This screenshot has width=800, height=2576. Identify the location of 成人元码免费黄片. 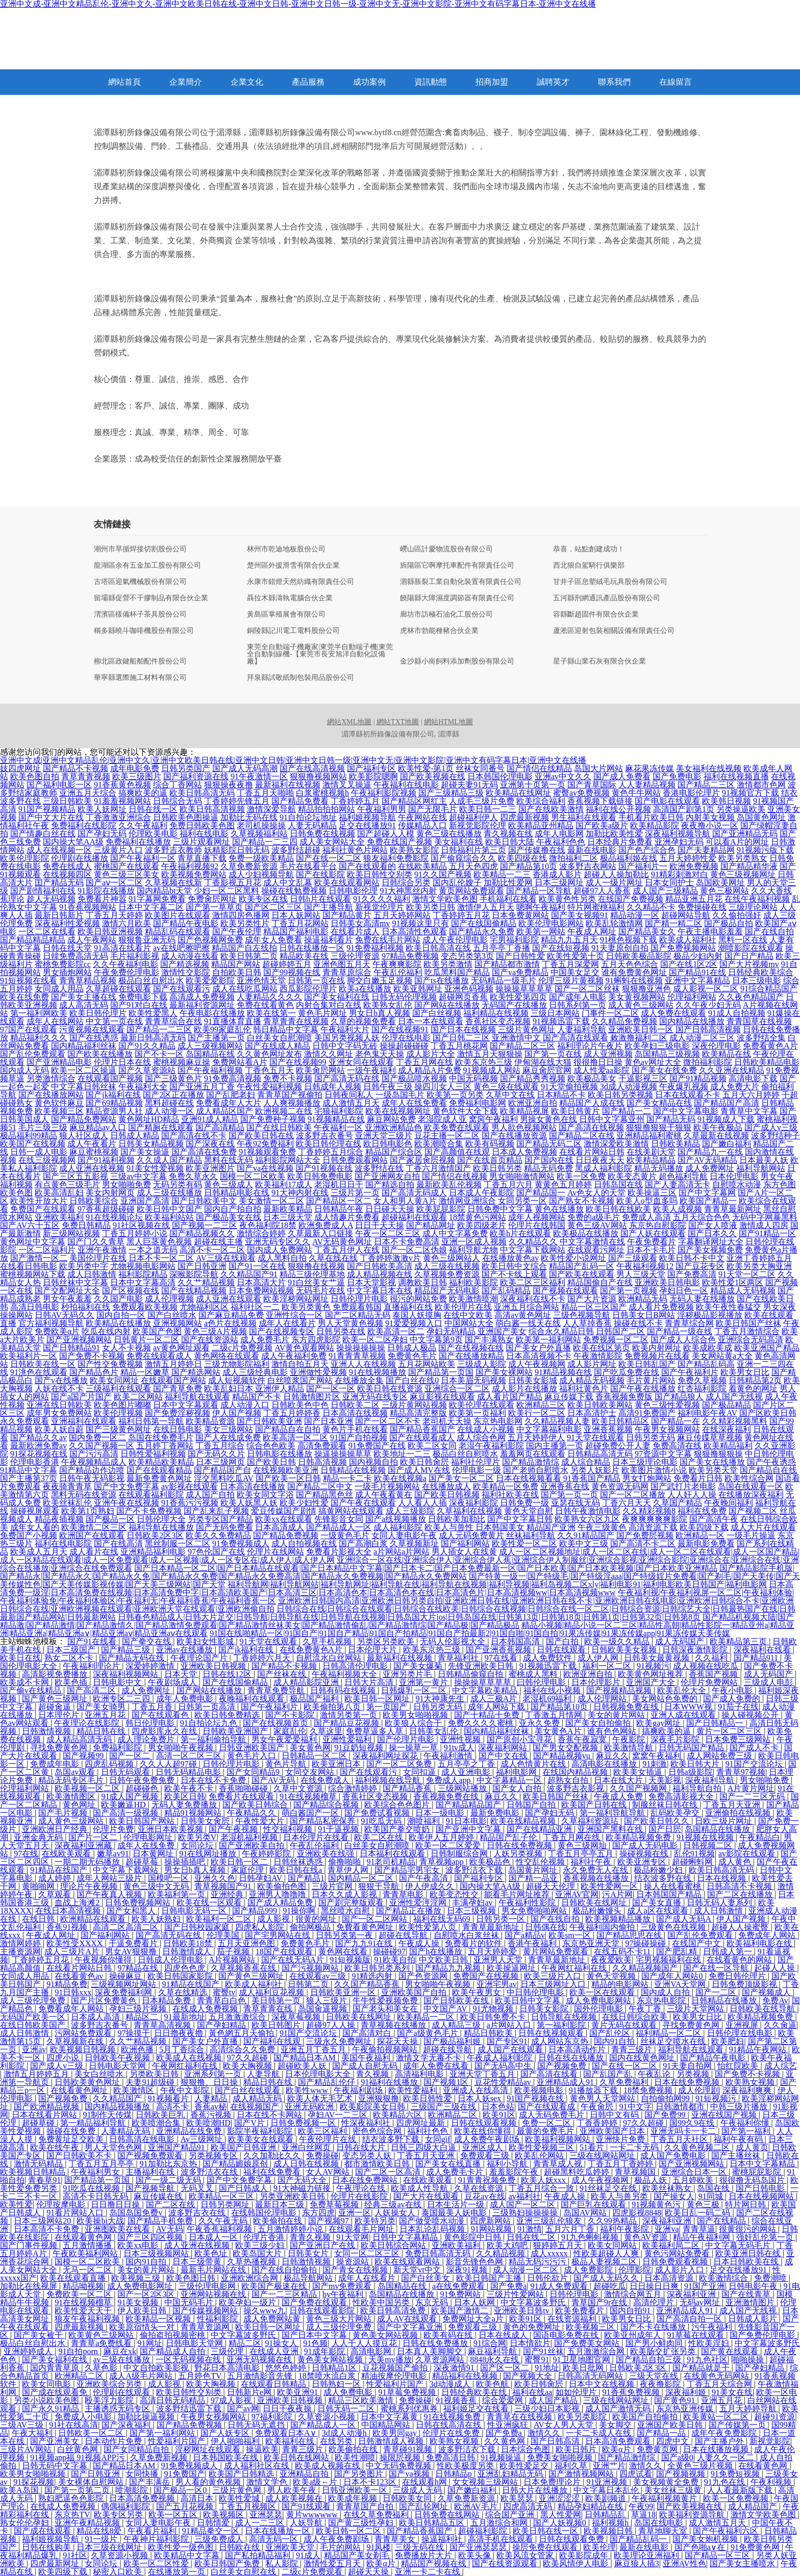
(471, 1535).